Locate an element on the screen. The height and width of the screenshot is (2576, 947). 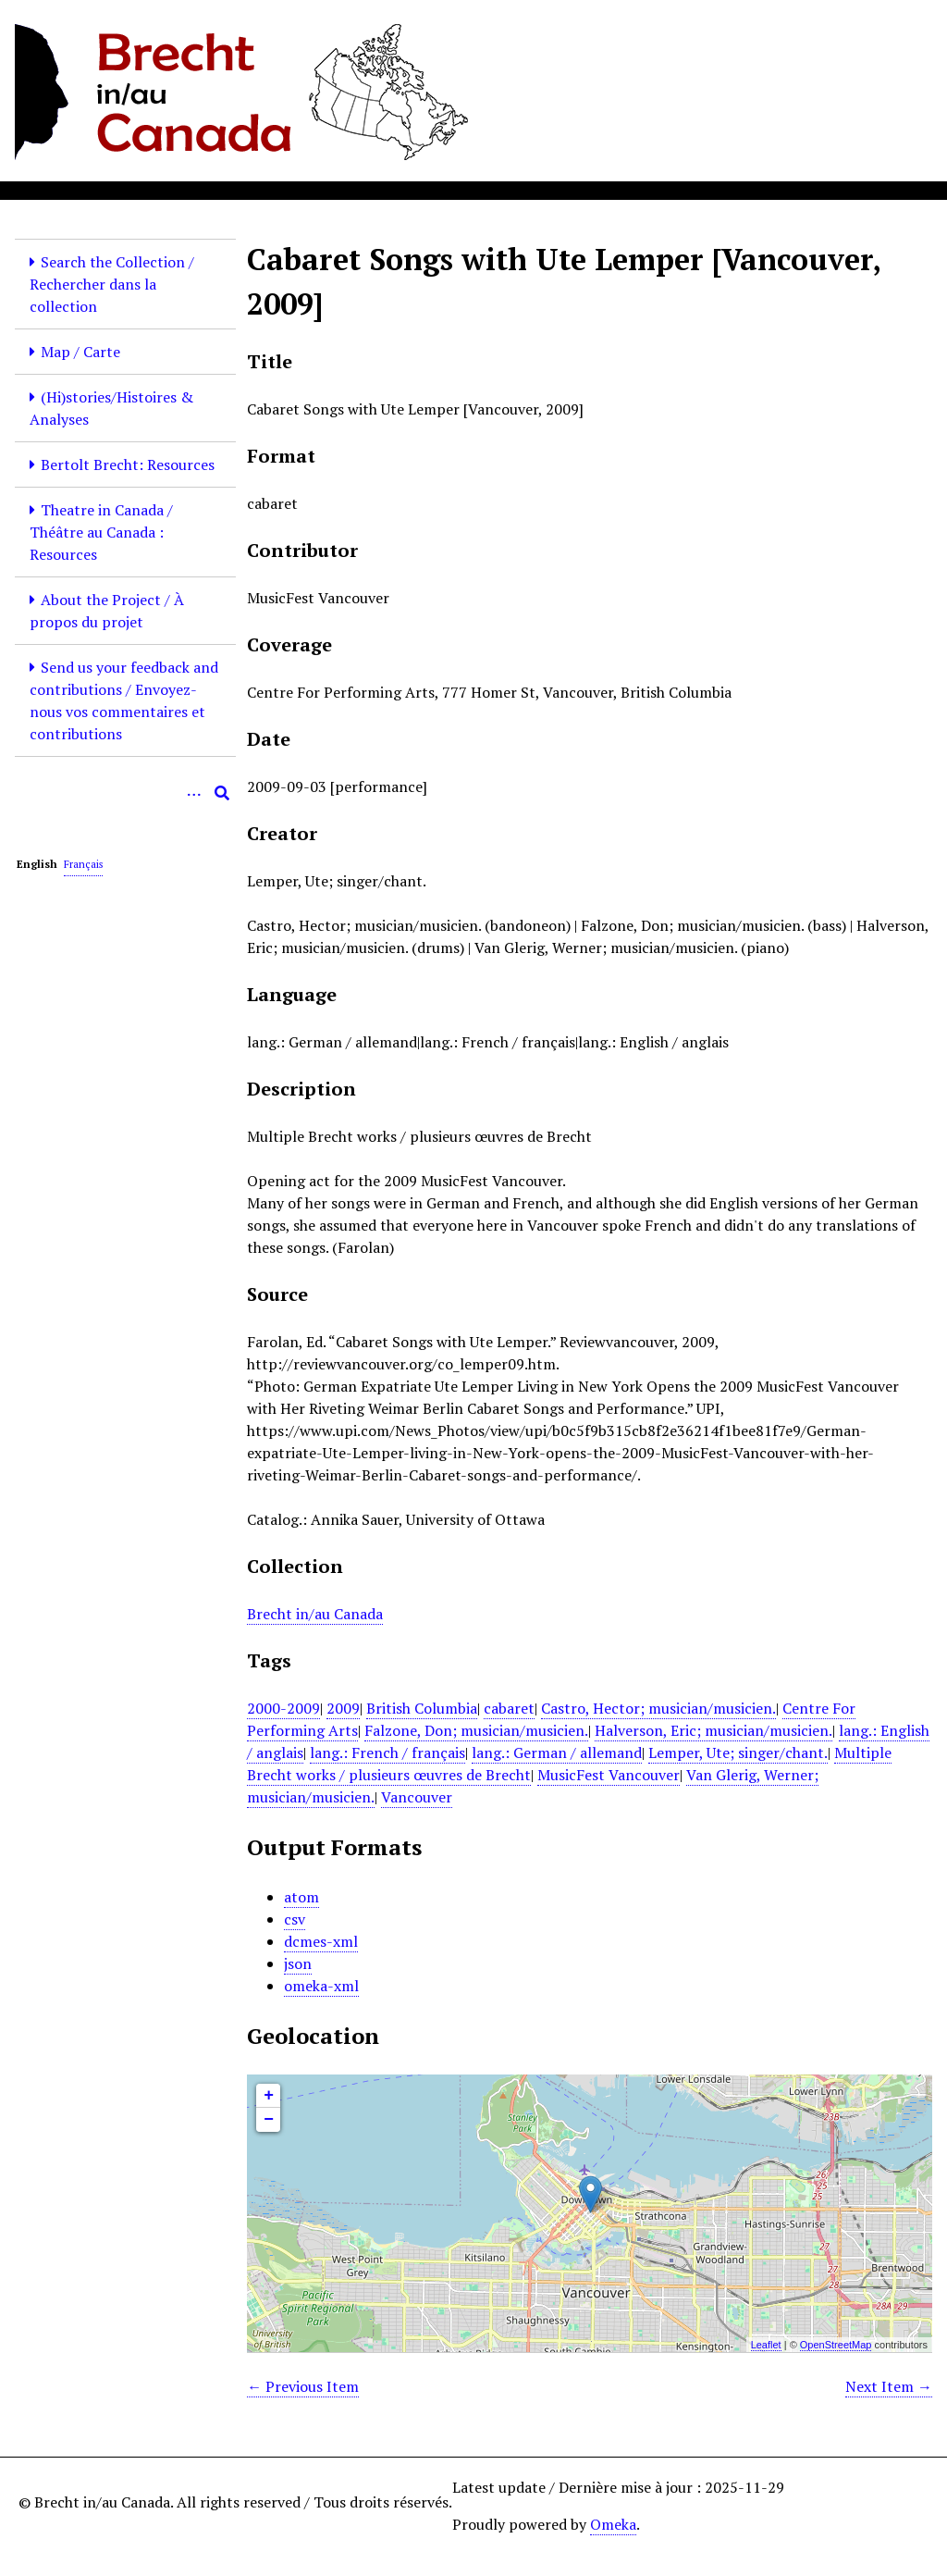
Map / Carte is located at coordinates (80, 351).